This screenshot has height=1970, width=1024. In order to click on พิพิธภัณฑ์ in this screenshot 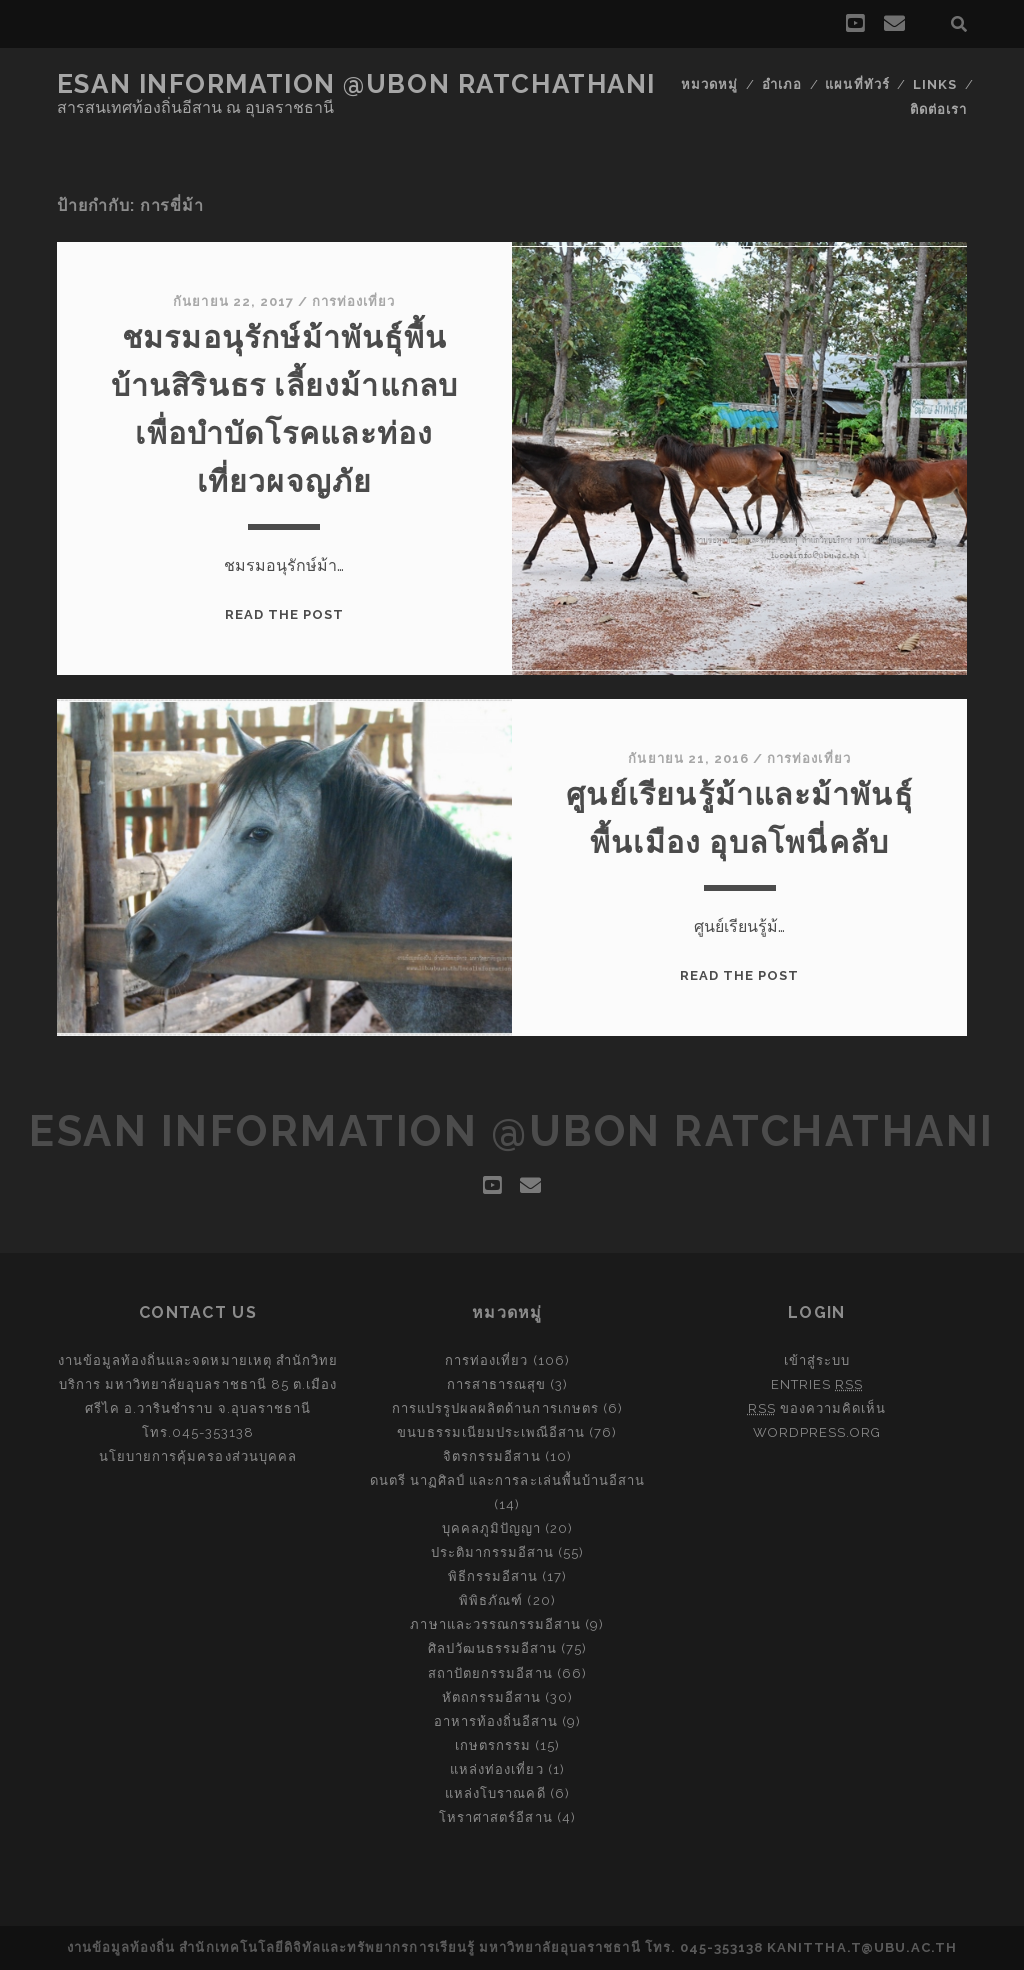, I will do `click(491, 1600)`.